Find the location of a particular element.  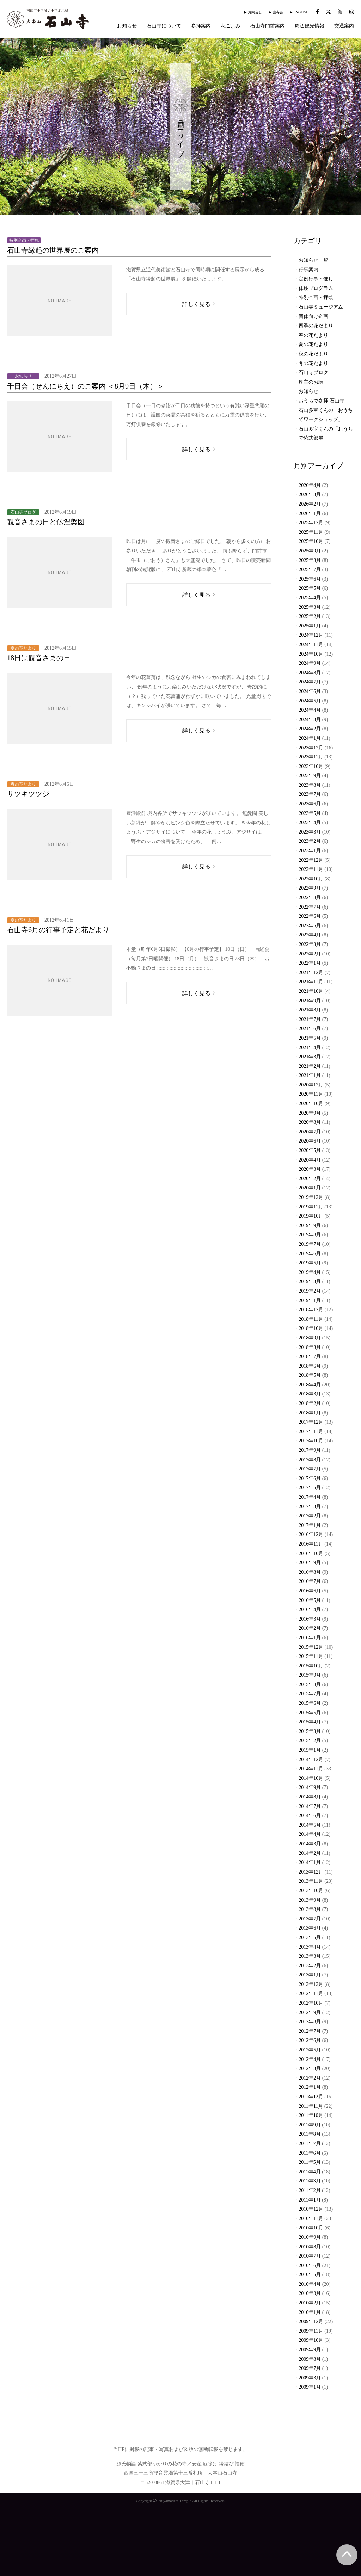

2013年4月 is located at coordinates (310, 1947).